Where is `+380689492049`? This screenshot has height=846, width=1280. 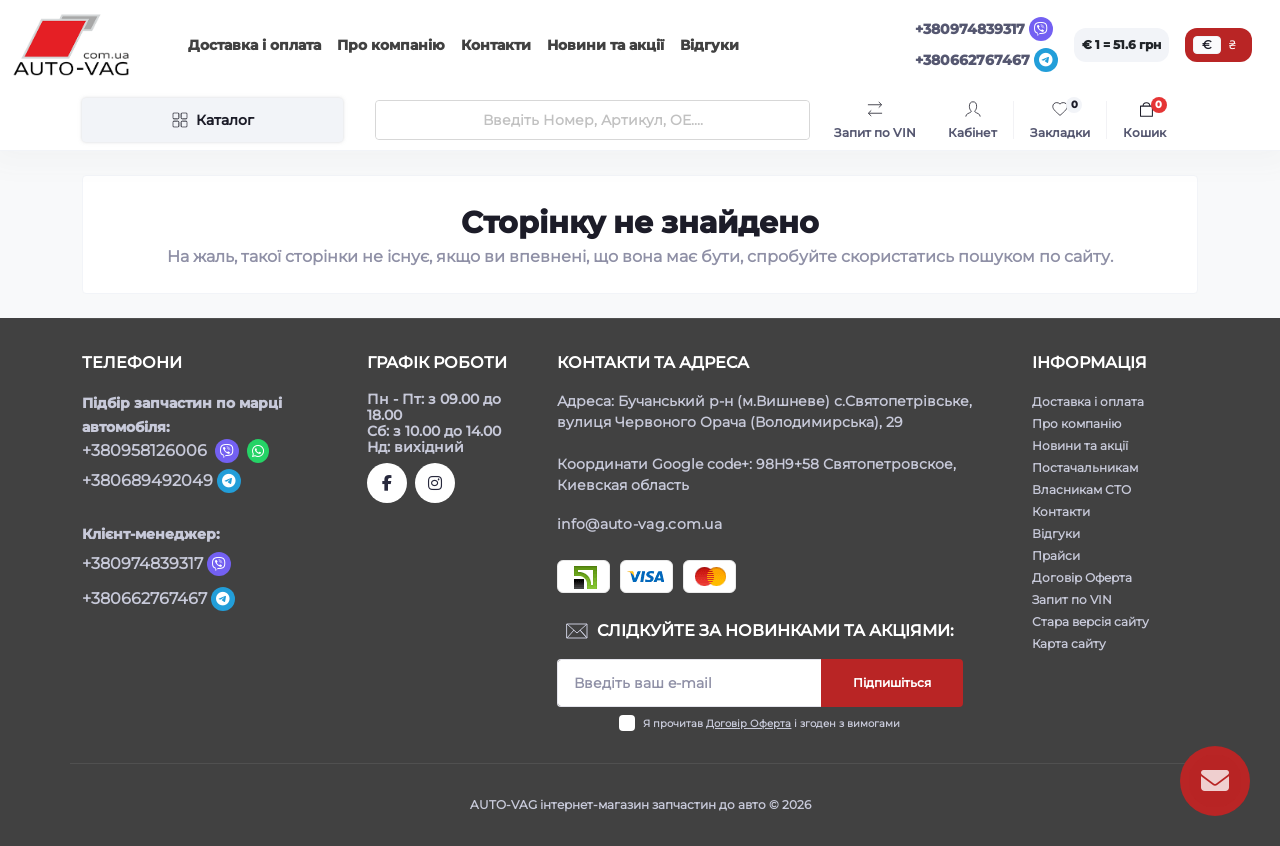 +380689492049 is located at coordinates (147, 480).